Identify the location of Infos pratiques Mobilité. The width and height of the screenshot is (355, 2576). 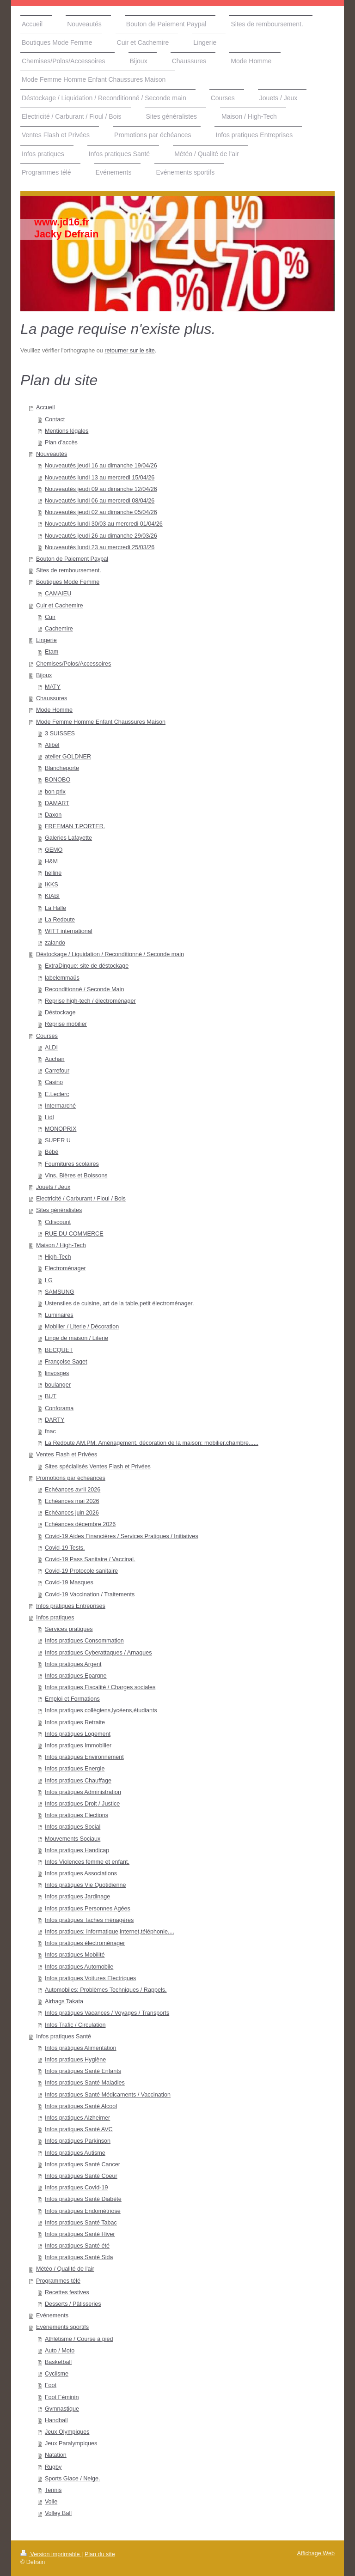
(75, 1955).